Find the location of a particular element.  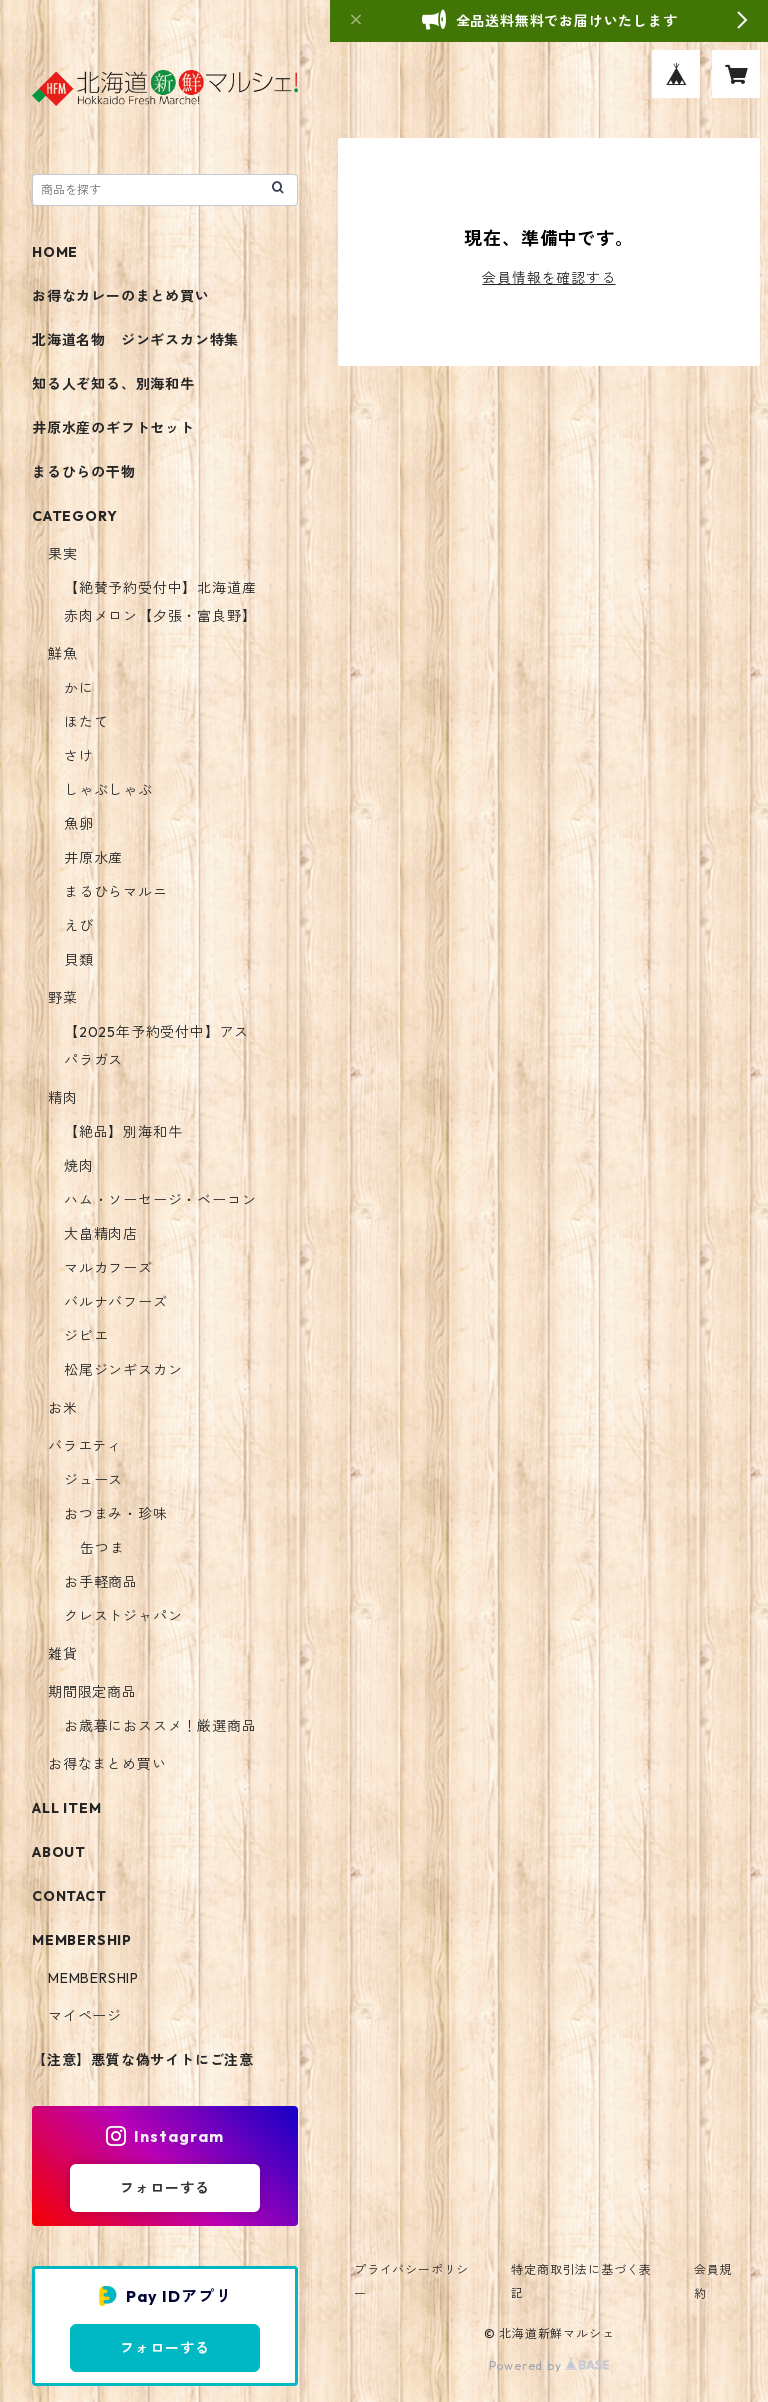

さけ is located at coordinates (79, 756).